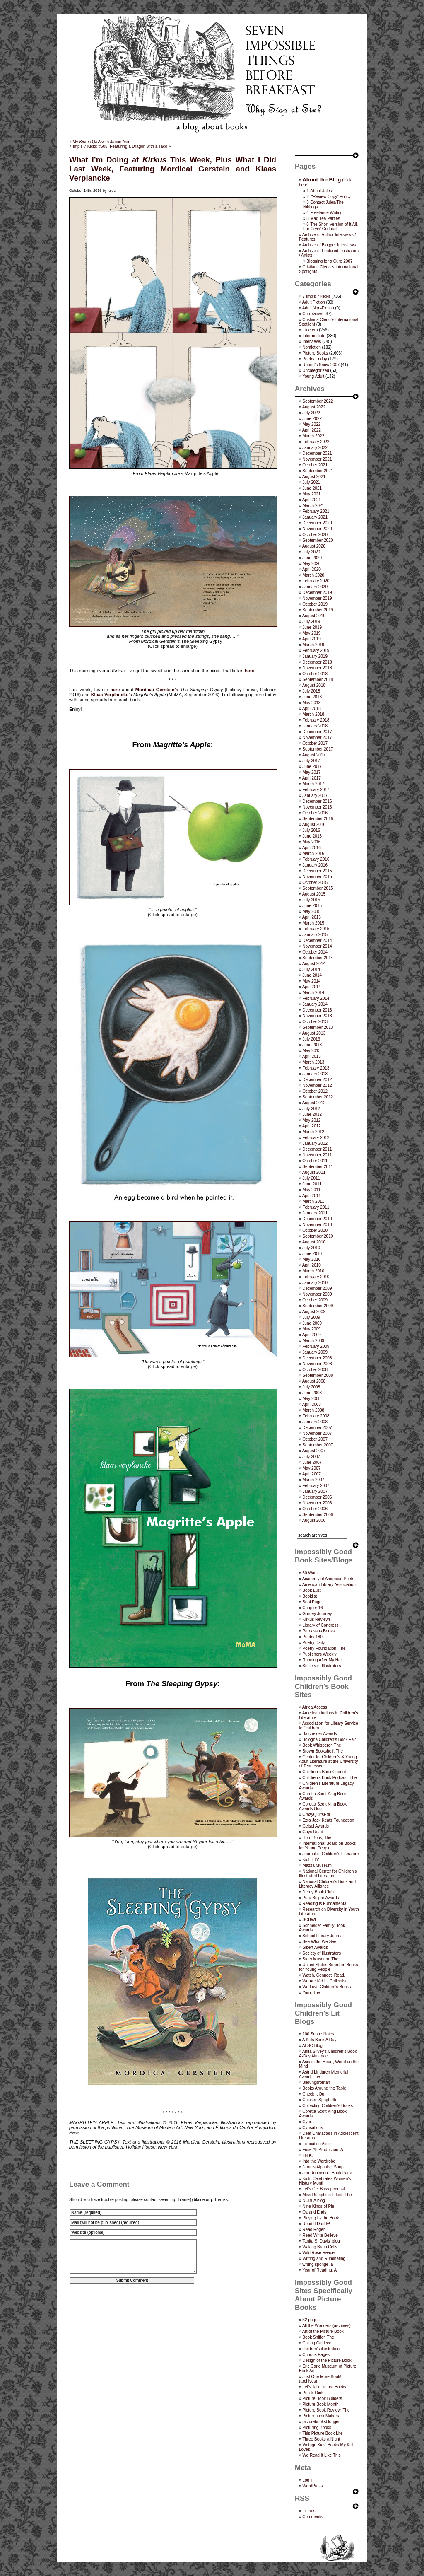 The image size is (424, 2576). What do you see at coordinates (315, 1004) in the screenshot?
I see `January 2014` at bounding box center [315, 1004].